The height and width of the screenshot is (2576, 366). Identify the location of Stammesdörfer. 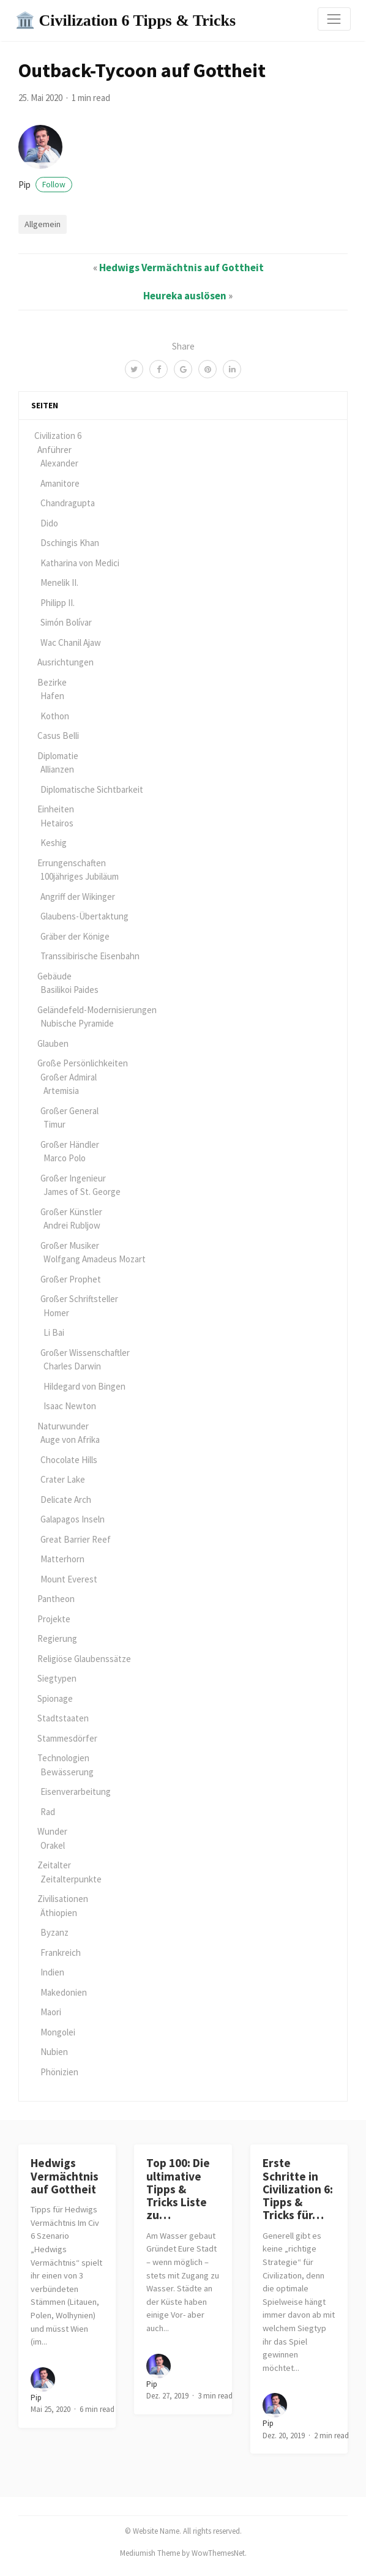
(67, 1738).